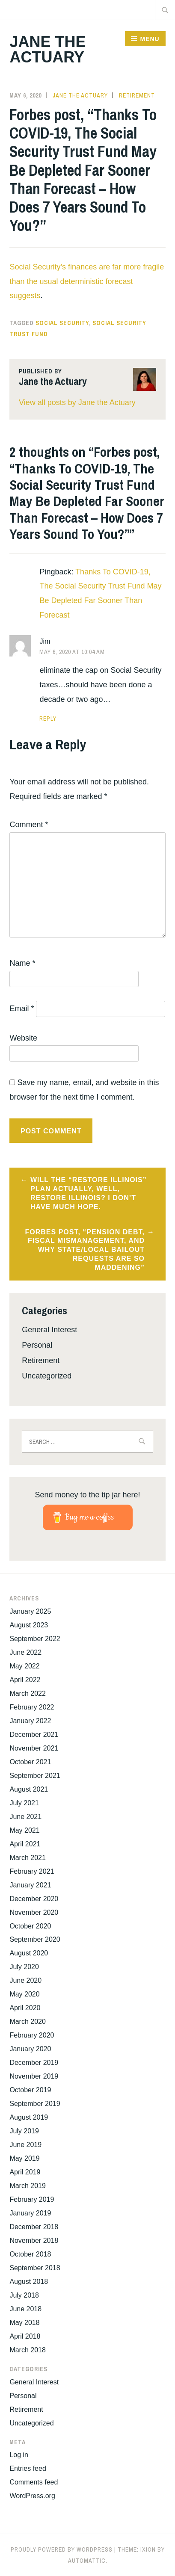 This screenshot has width=175, height=2576. Describe the element at coordinates (25, 2309) in the screenshot. I see `June 2018` at that location.